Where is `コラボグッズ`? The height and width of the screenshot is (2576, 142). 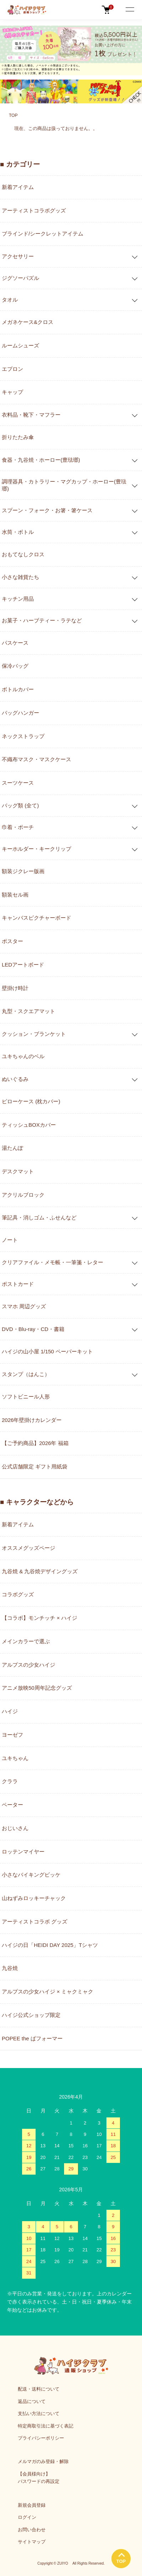
コラボグッズ is located at coordinates (18, 1594).